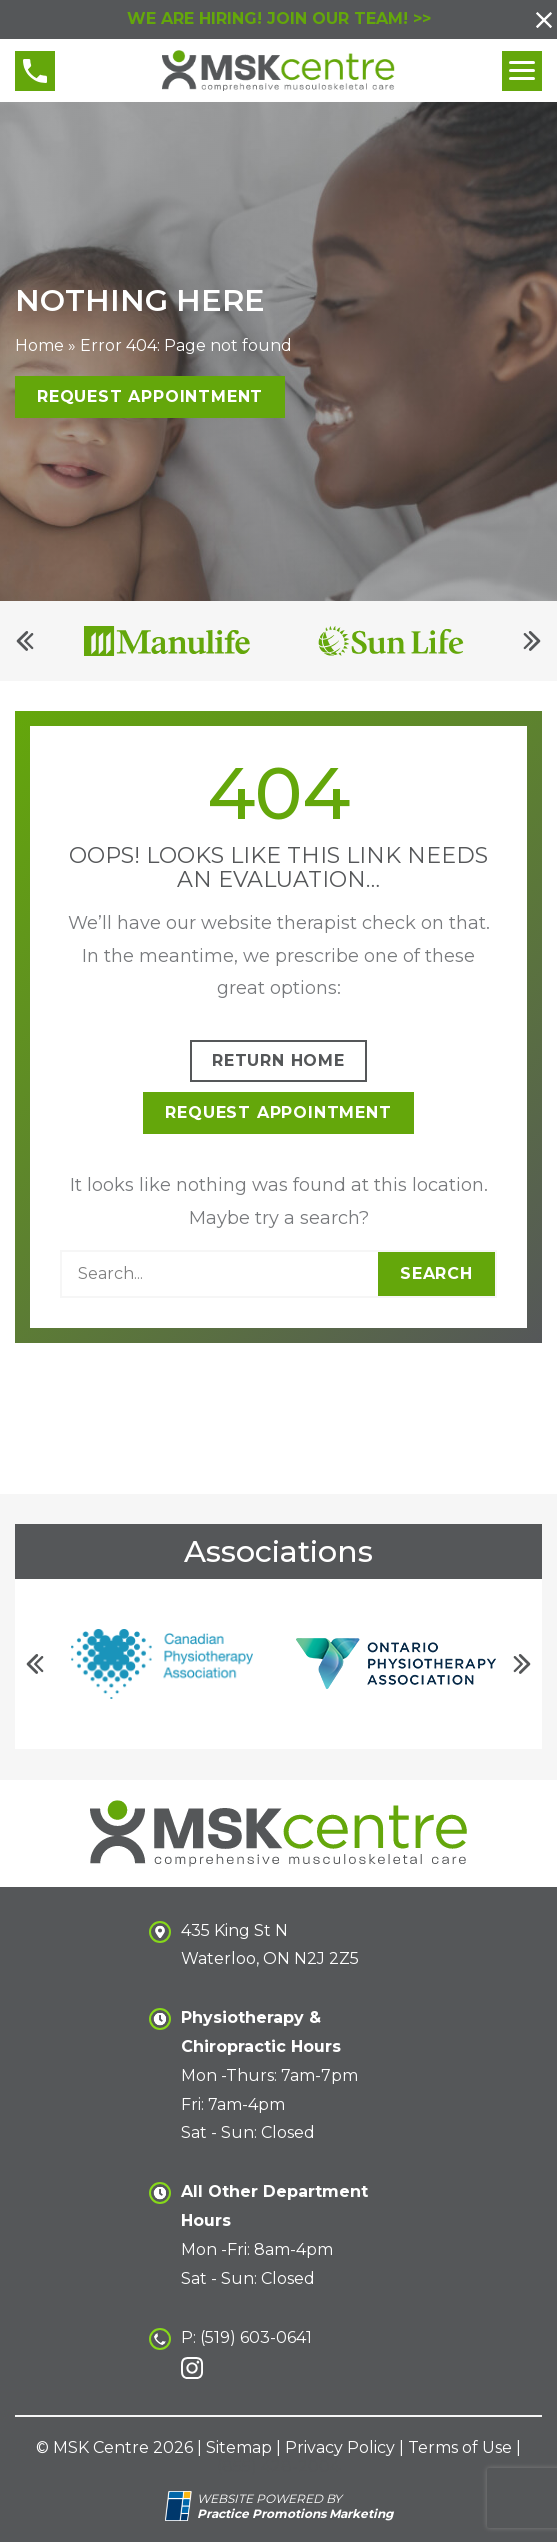 The image size is (557, 2542). What do you see at coordinates (340, 2447) in the screenshot?
I see `Privacy Policy` at bounding box center [340, 2447].